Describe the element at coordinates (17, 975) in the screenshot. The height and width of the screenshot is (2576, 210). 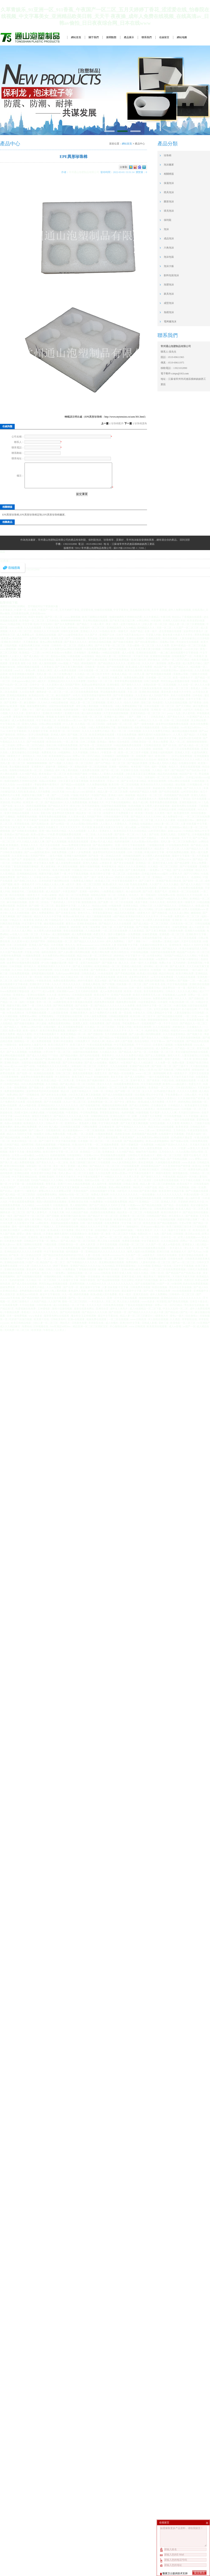
I see `久久9966` at that location.